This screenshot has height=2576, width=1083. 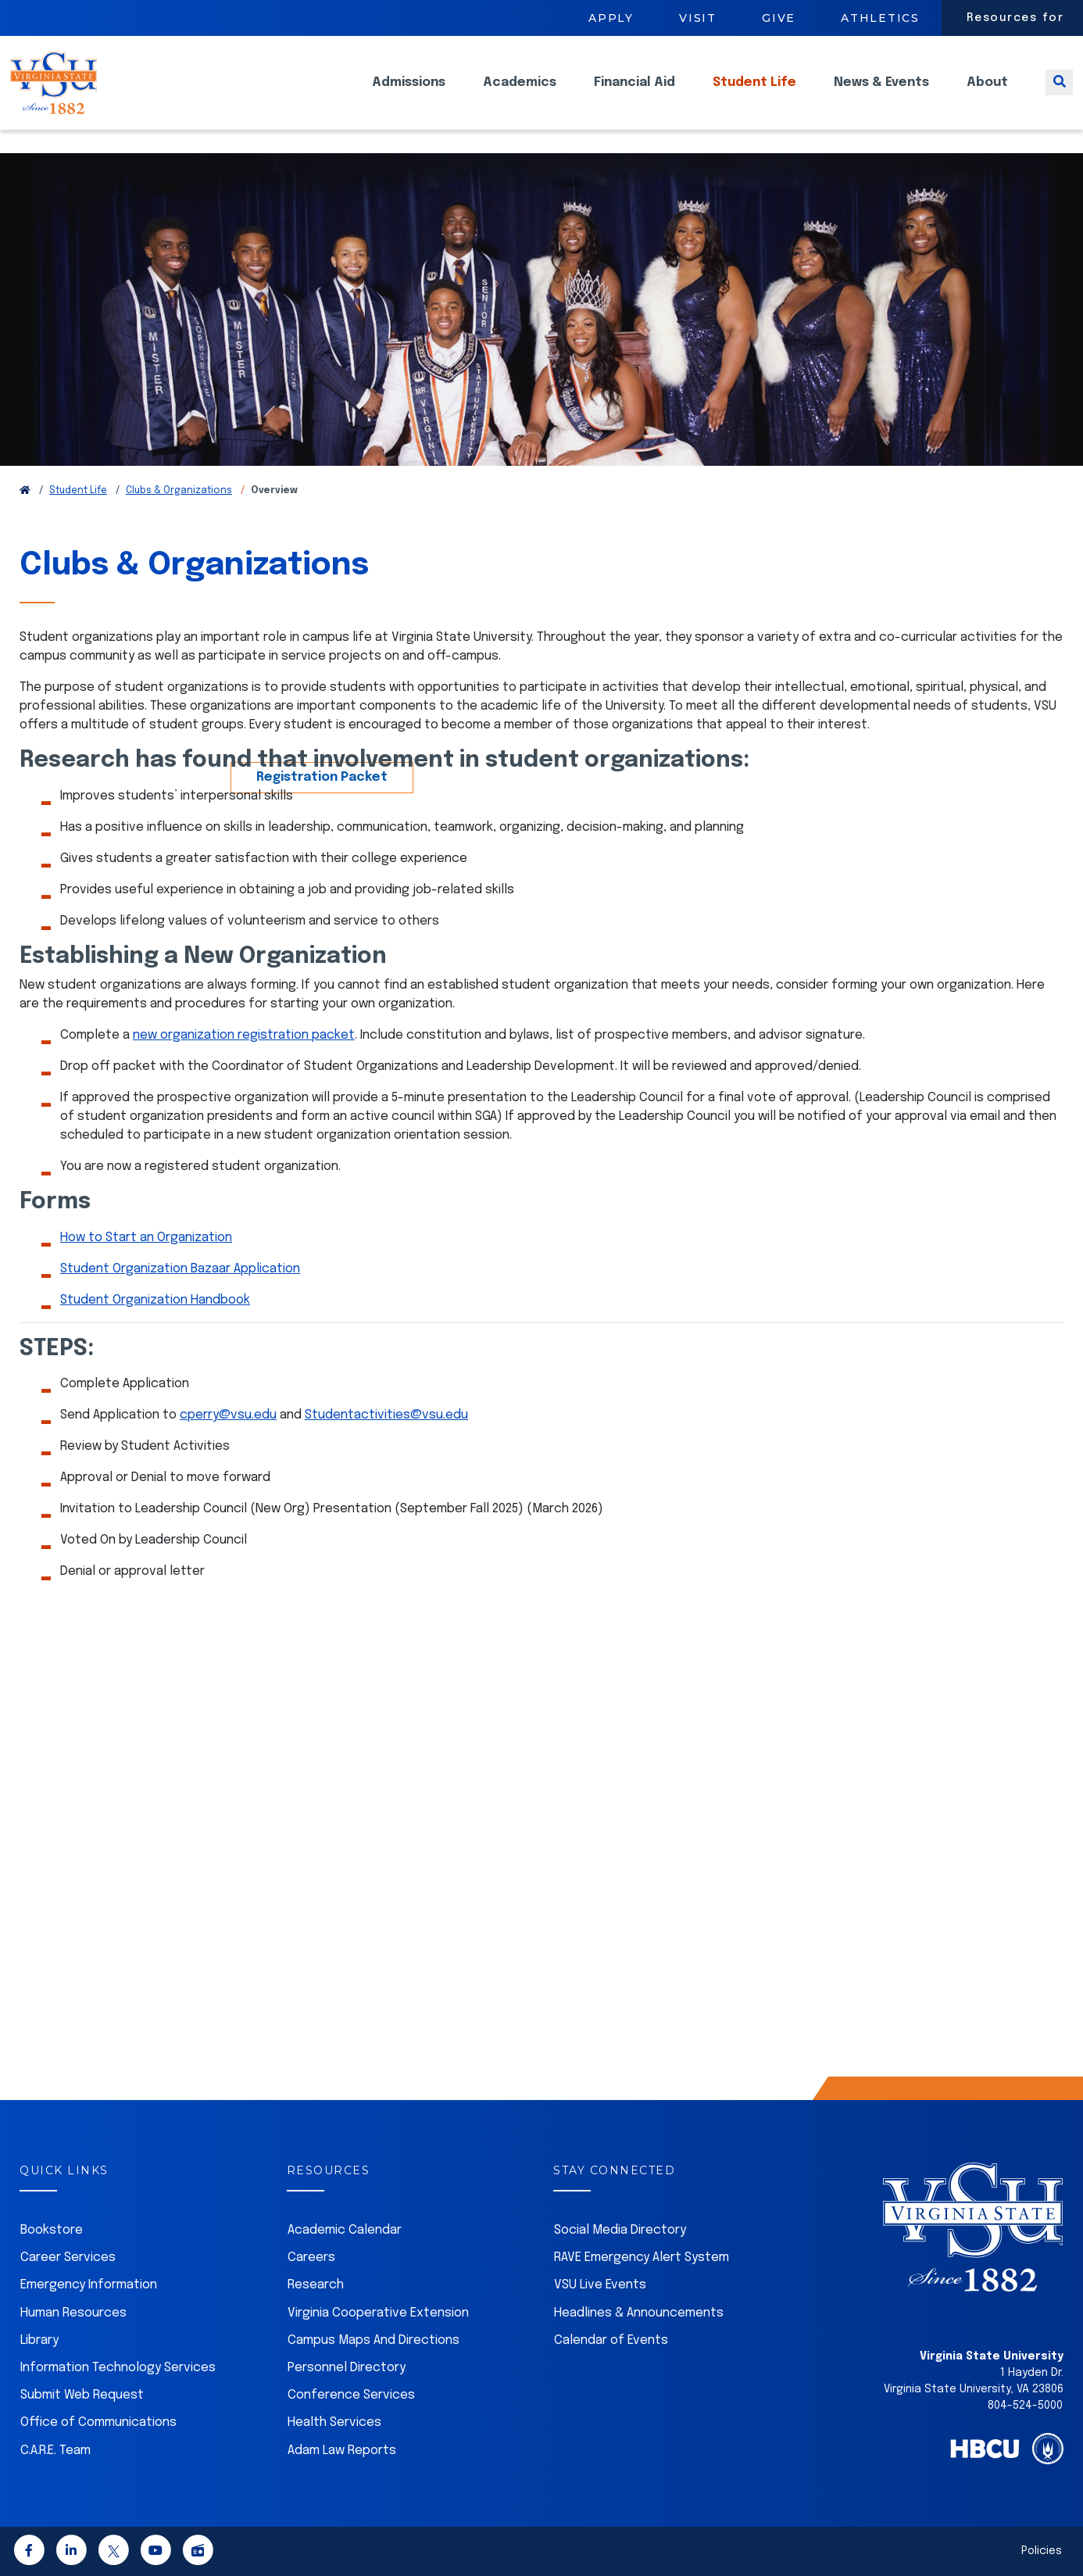 I want to click on Clubs & Organizations, so click(x=179, y=491).